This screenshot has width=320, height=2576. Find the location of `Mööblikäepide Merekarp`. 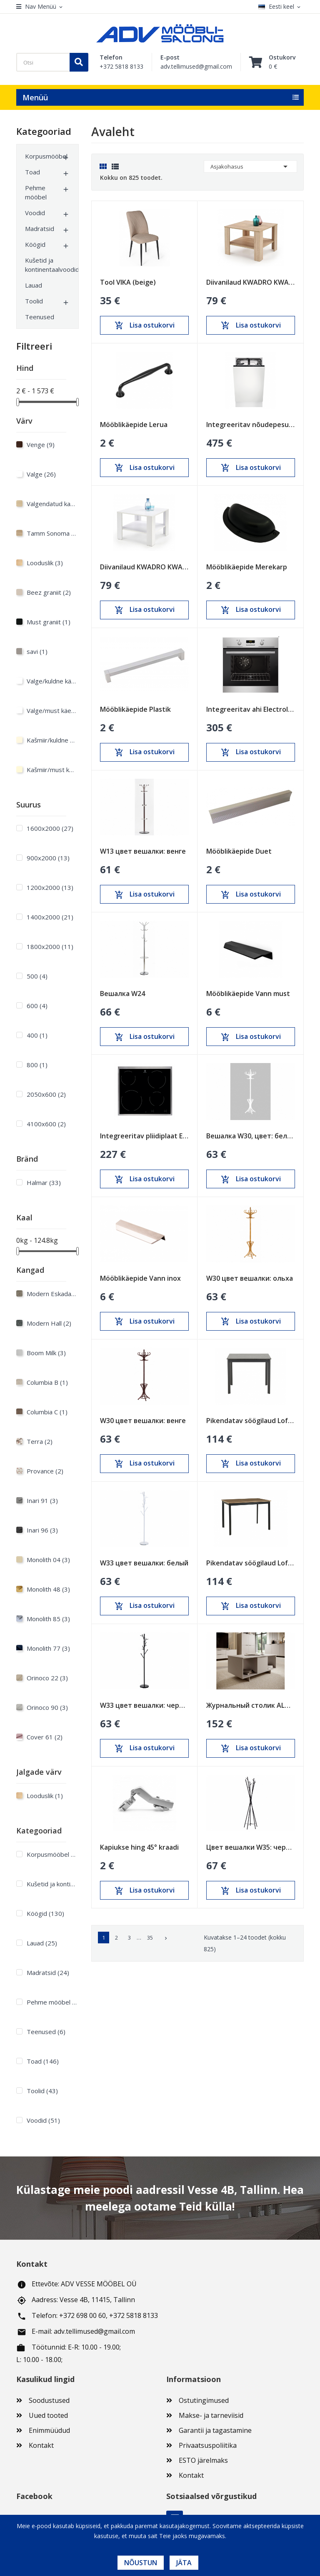

Mööblikäepide Merekarp is located at coordinates (246, 566).